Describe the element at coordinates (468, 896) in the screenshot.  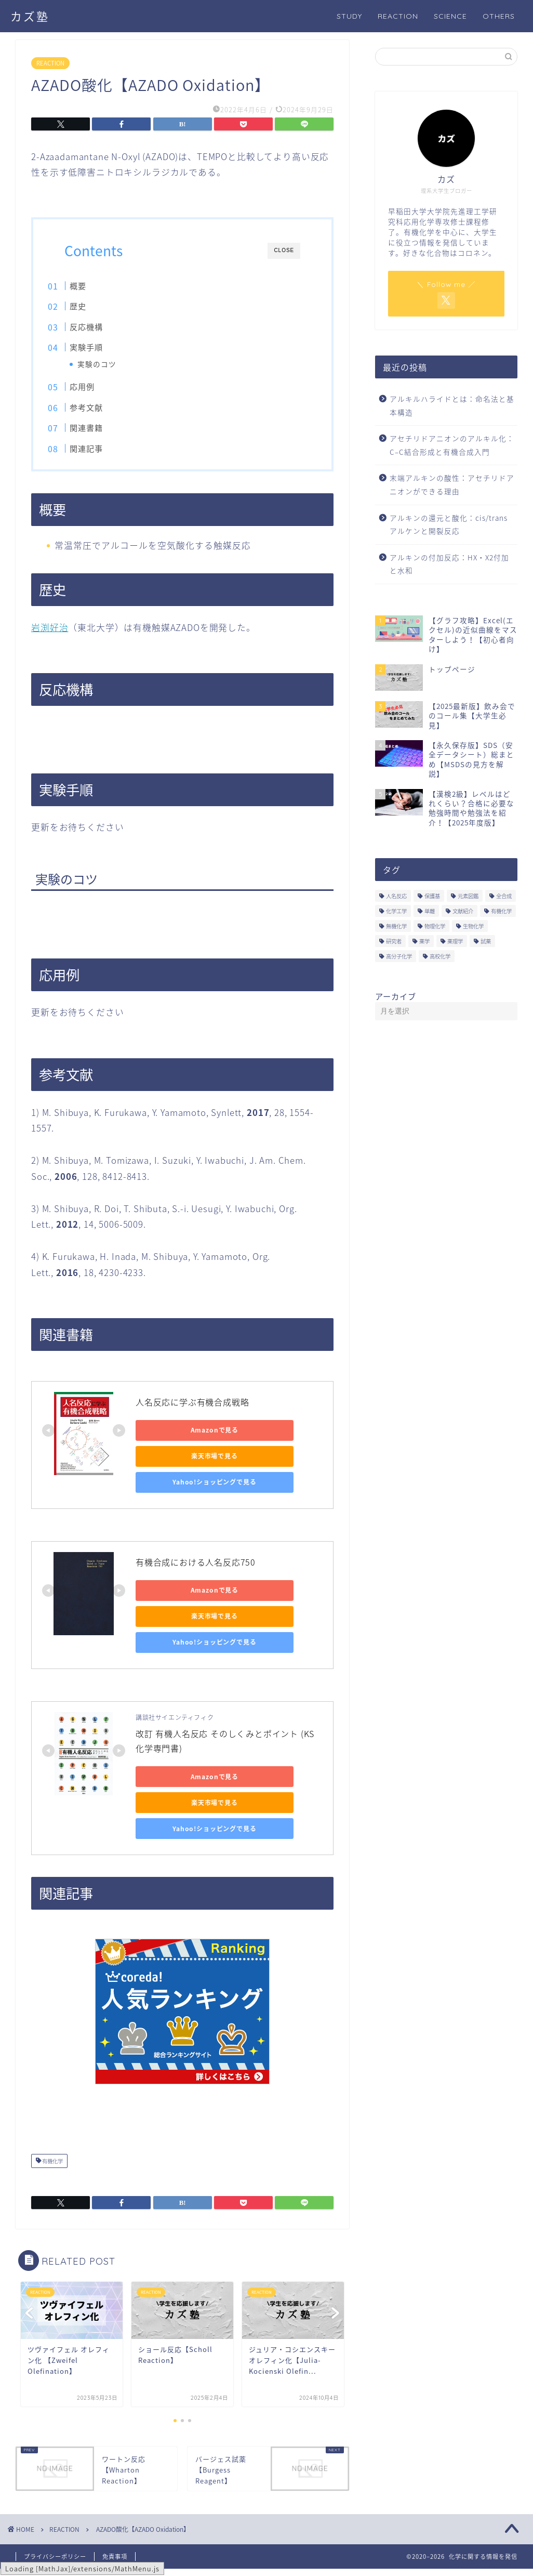
I see `元素図鑑 [元素図鑑 (74個の項目)]` at that location.